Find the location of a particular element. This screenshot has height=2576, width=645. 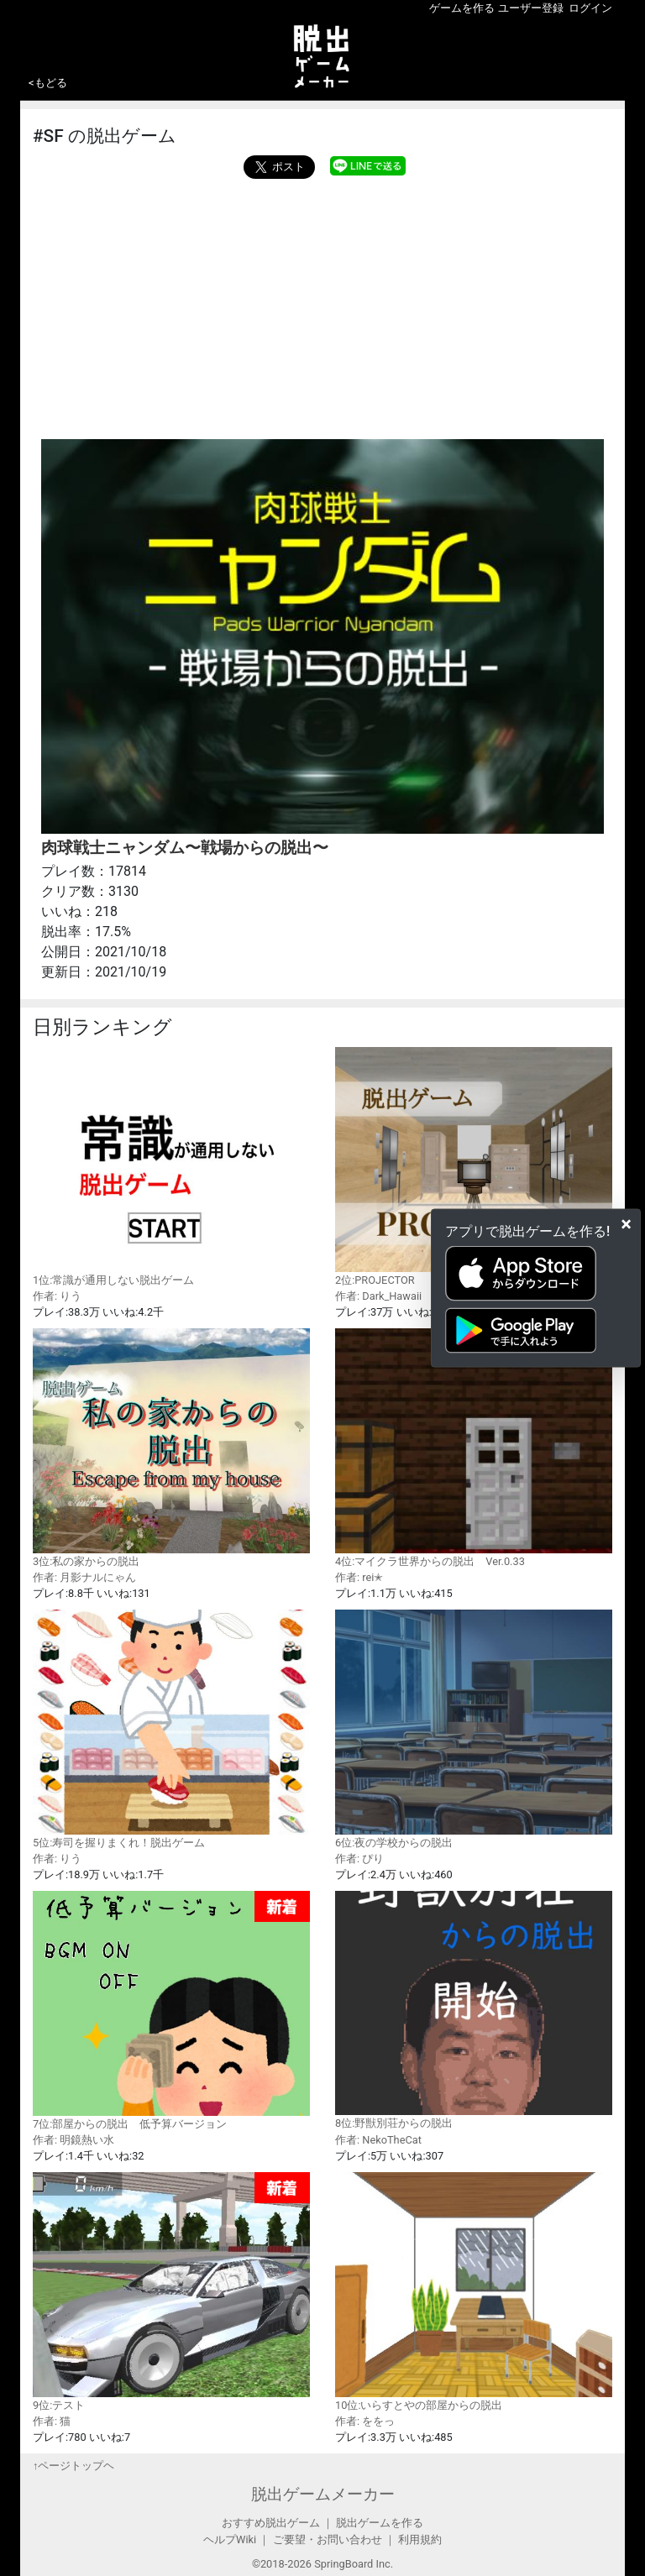

9位:テスト is located at coordinates (171, 2291).